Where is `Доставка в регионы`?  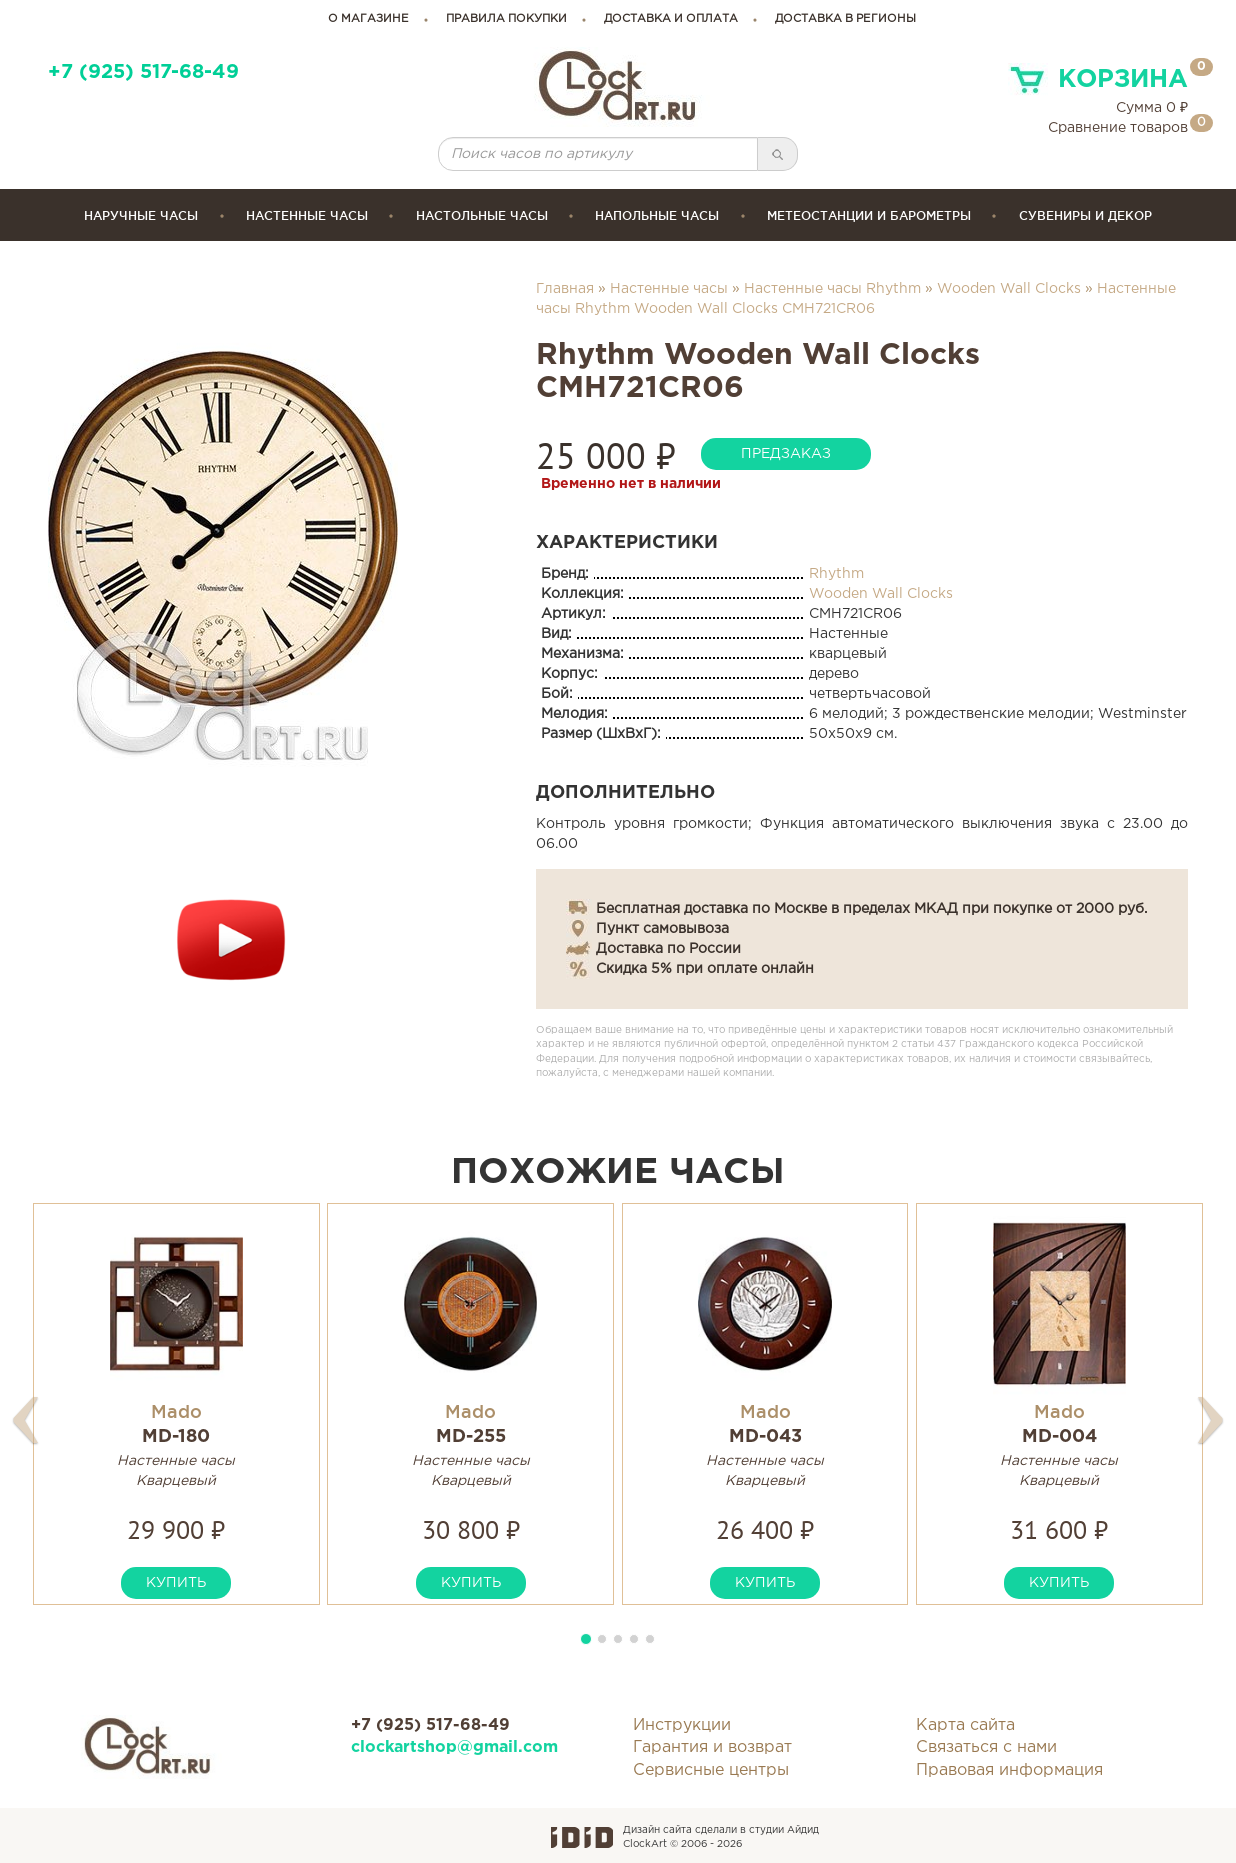
Доставка в регионы is located at coordinates (845, 19).